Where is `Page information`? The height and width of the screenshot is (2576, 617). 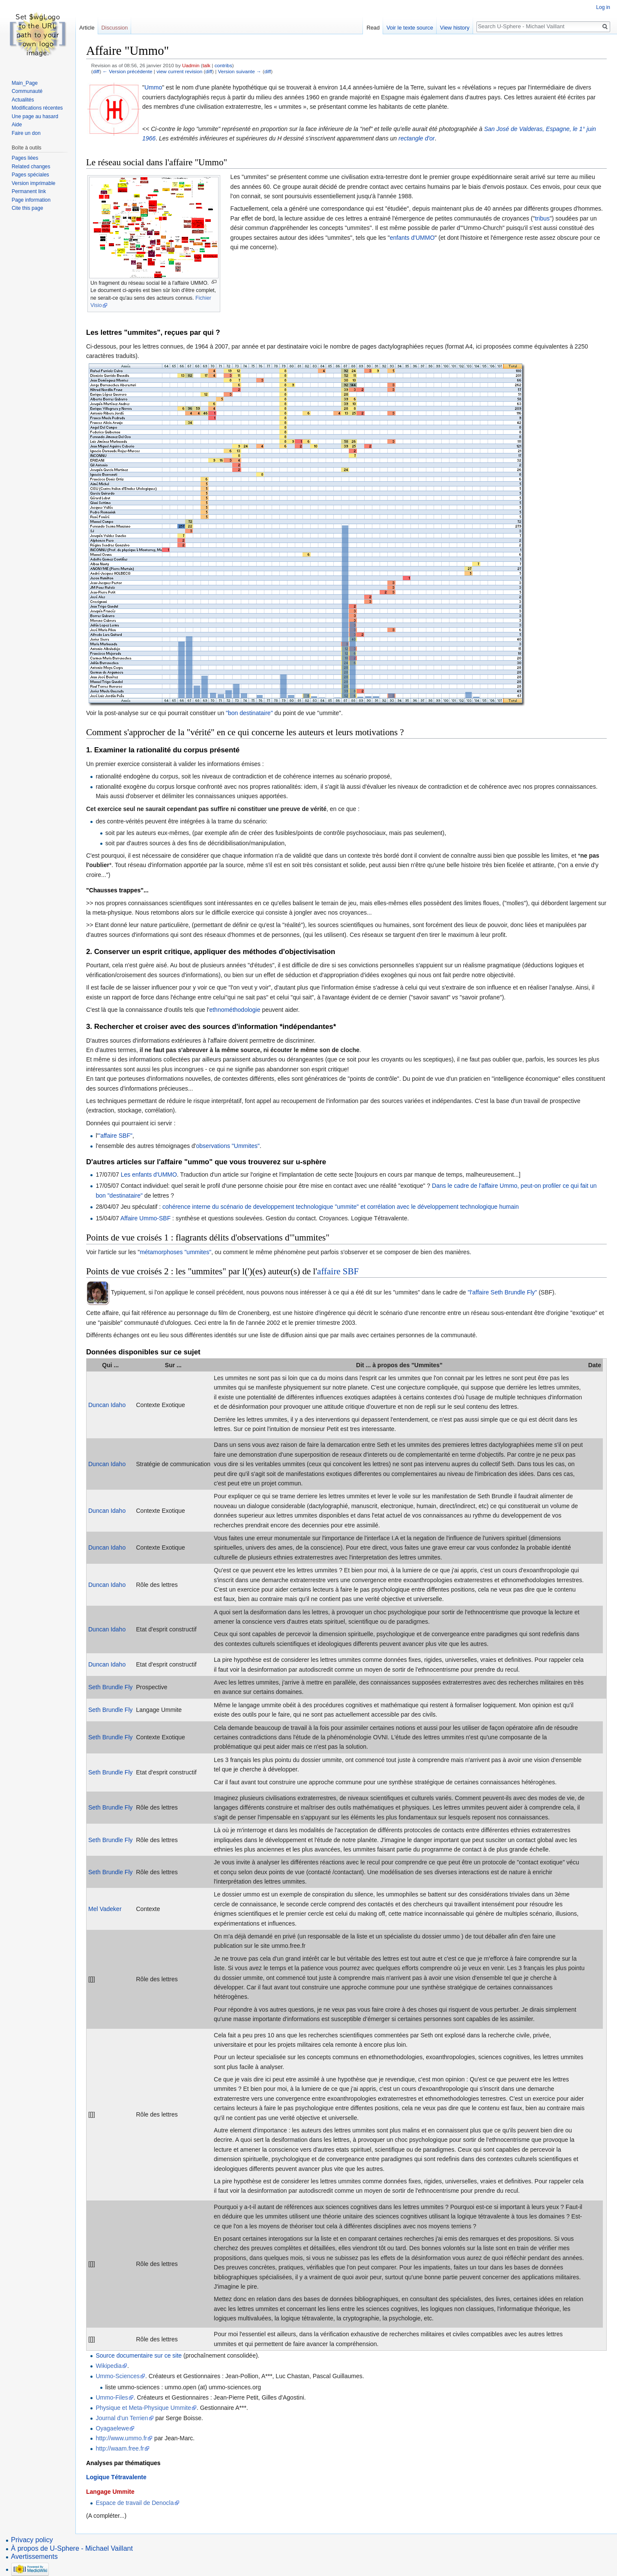 Page information is located at coordinates (31, 200).